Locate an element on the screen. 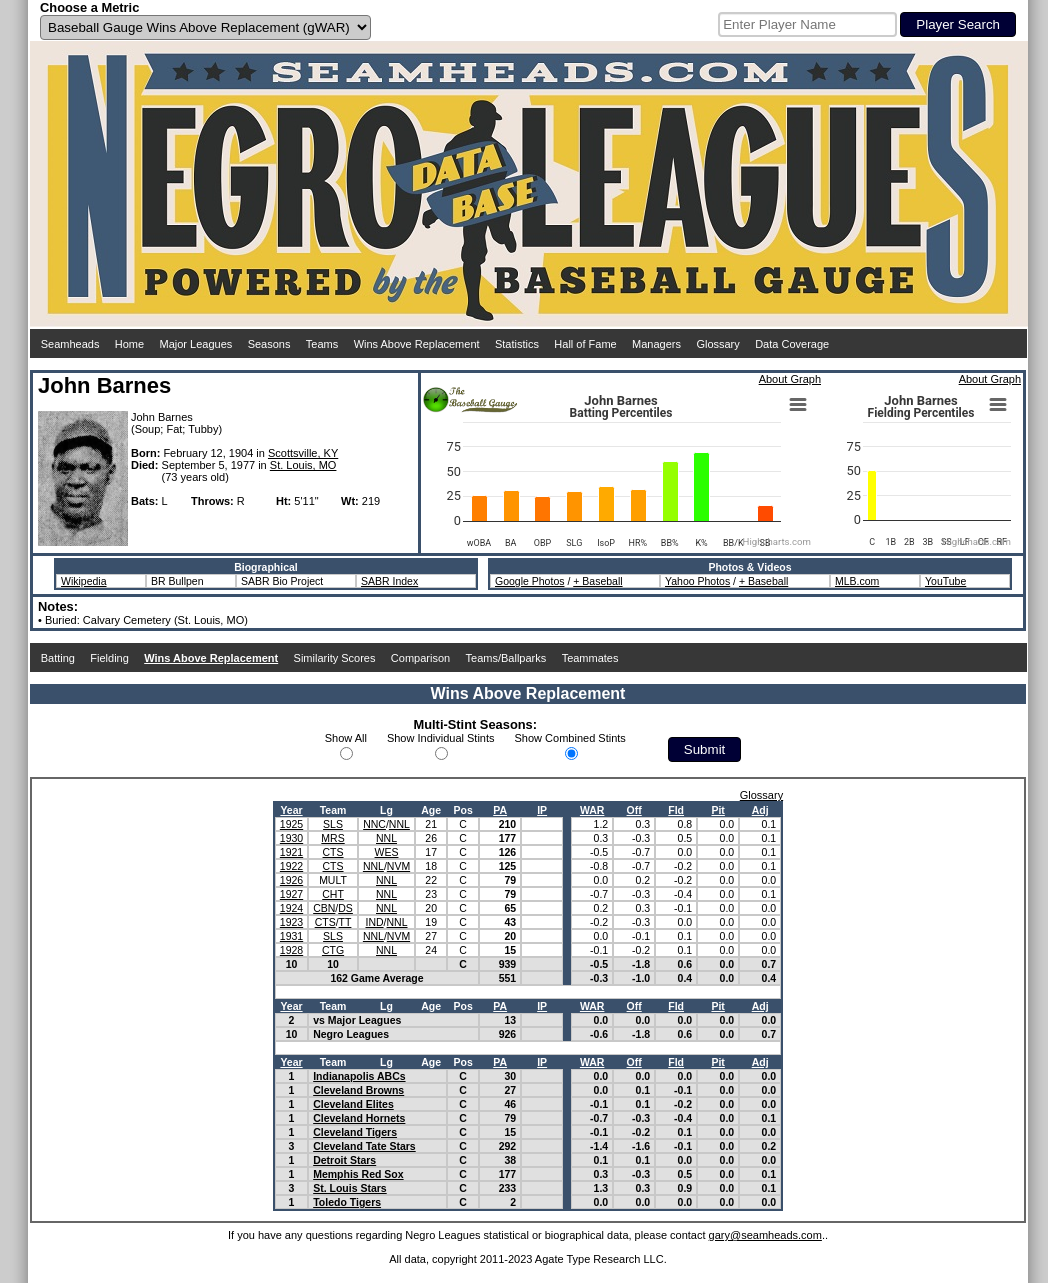  Show Individual Stints is located at coordinates (441, 738).